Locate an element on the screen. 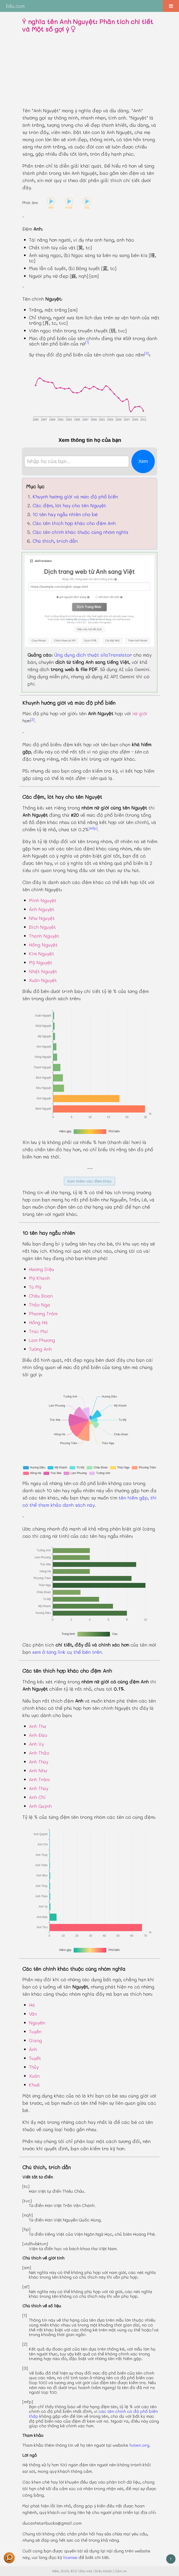  license is located at coordinates (70, 2557).